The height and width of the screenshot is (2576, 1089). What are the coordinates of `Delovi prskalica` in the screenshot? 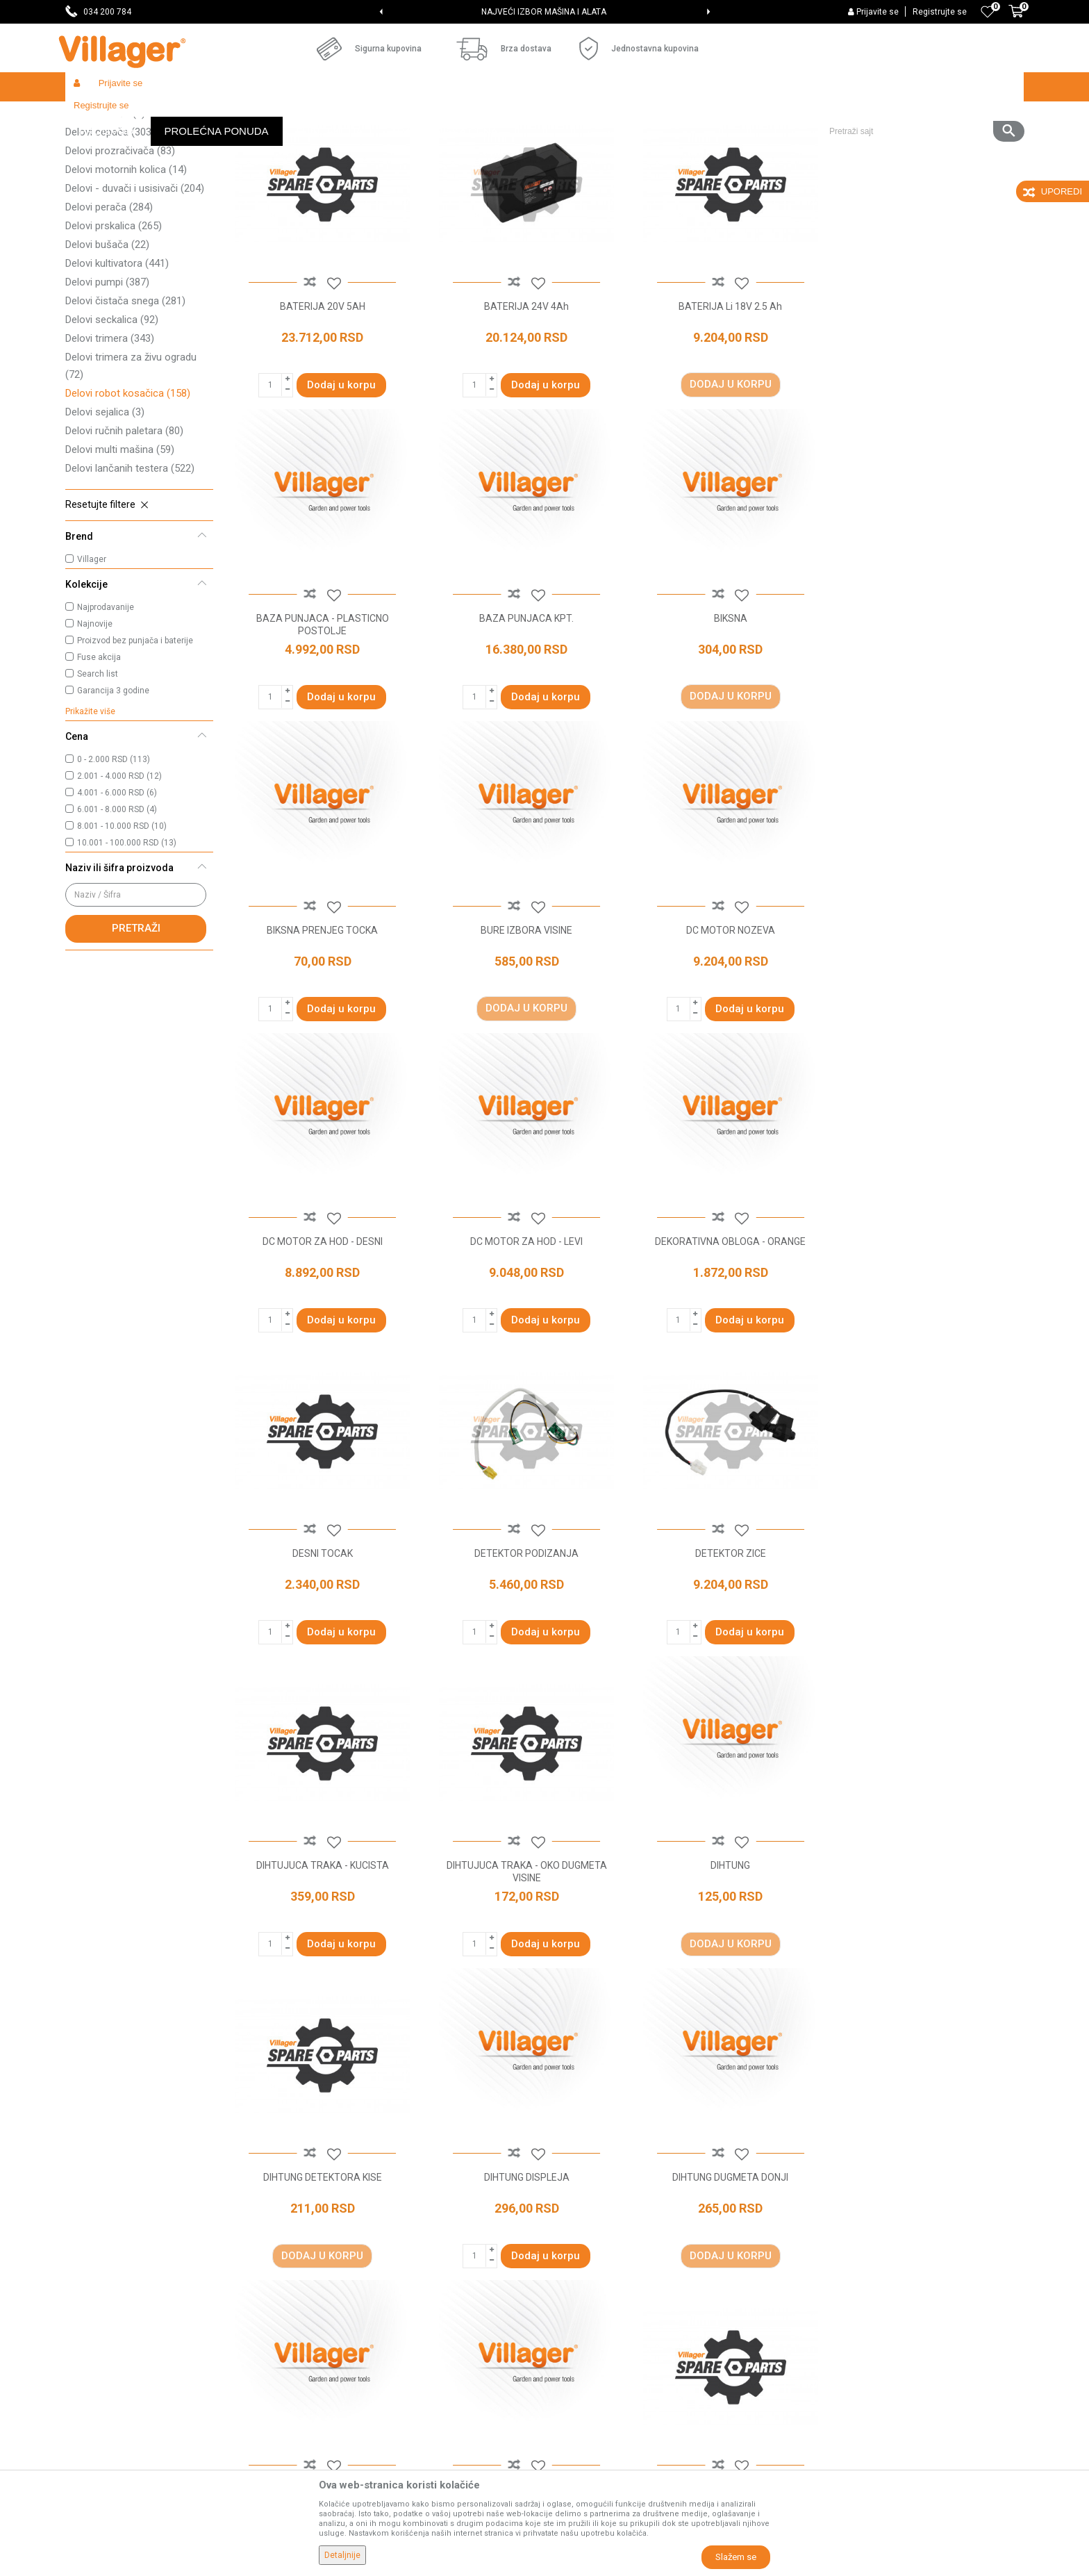 It's located at (113, 327).